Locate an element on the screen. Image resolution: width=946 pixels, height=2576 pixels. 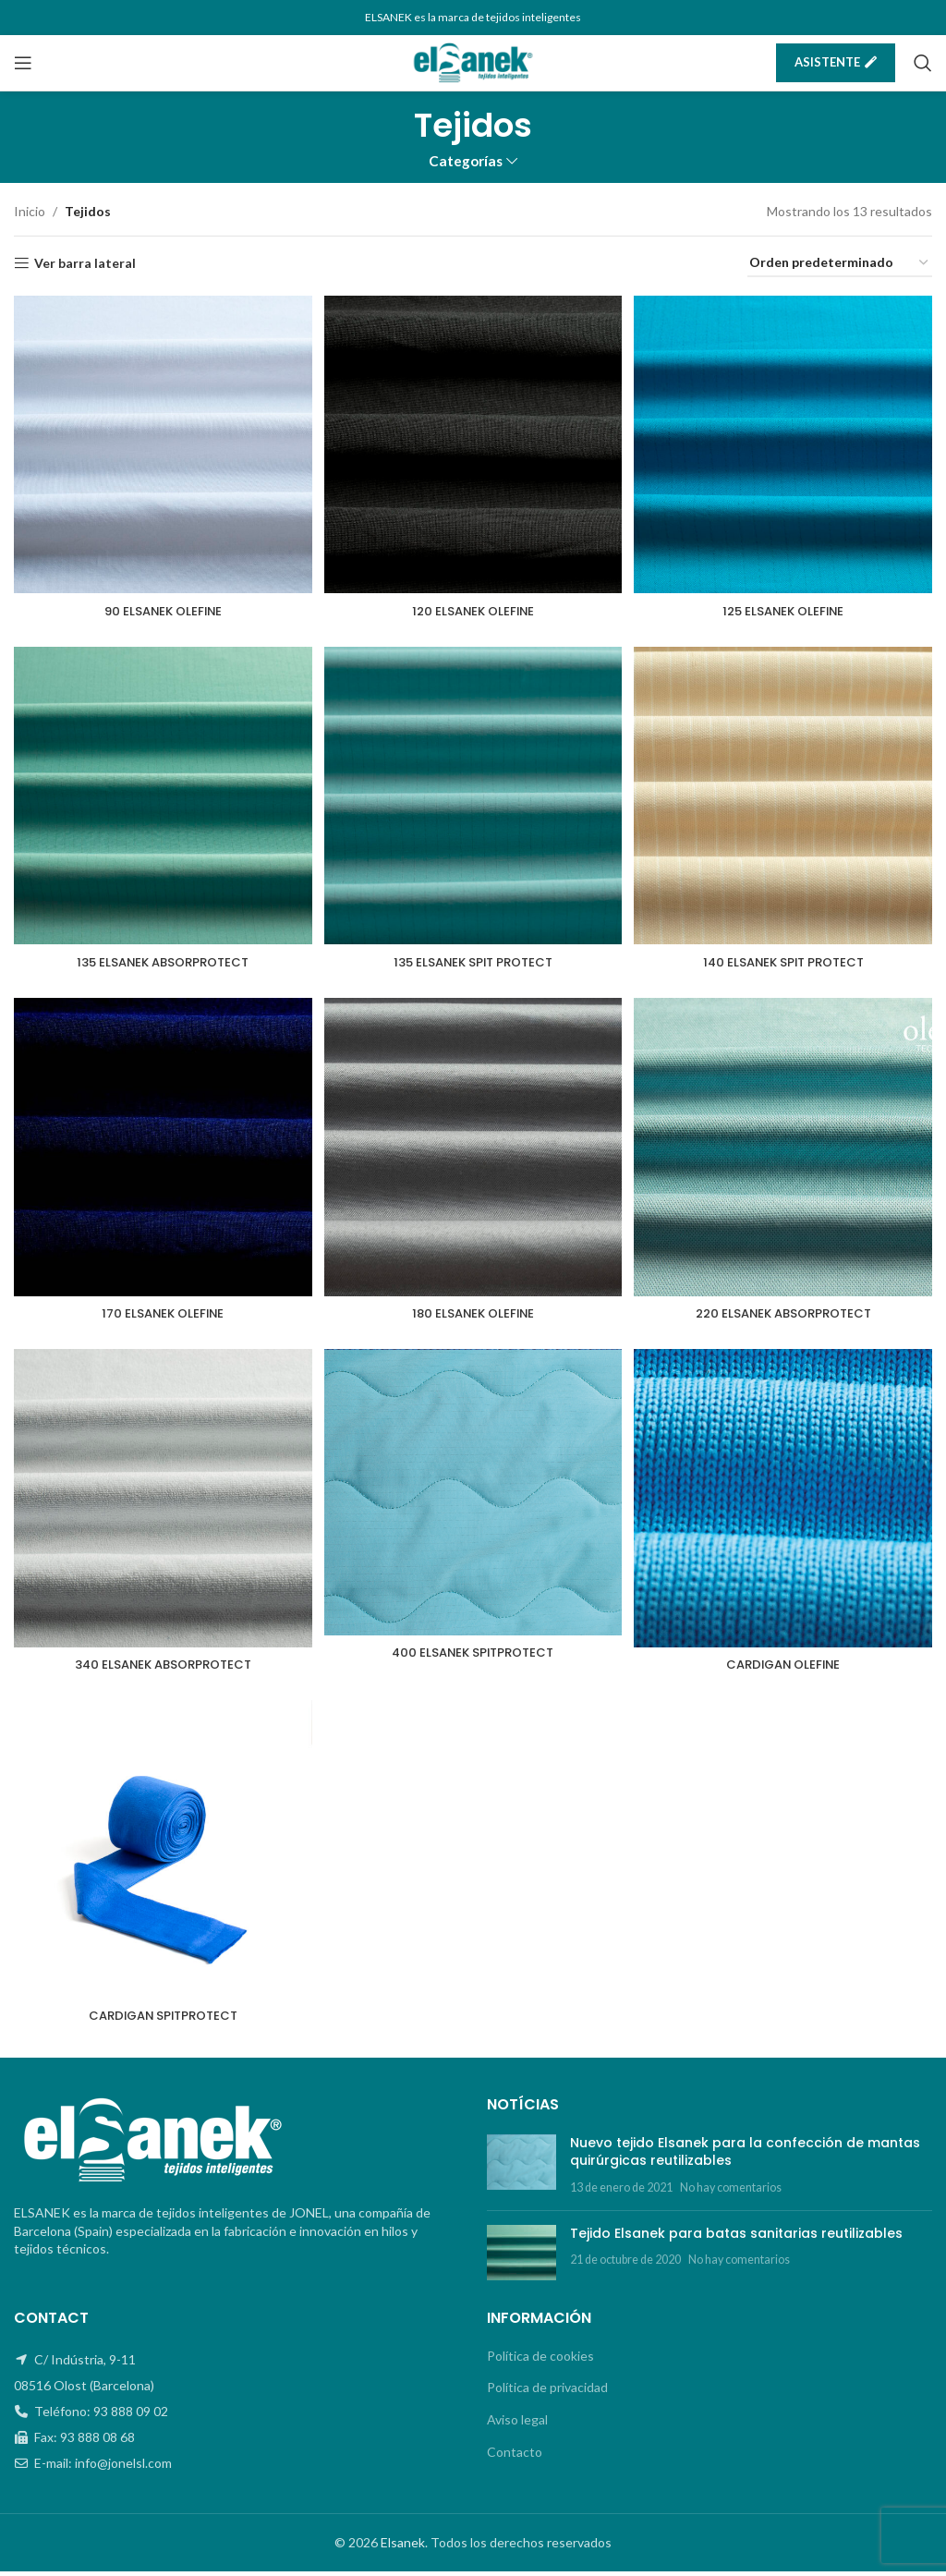
[340 ELSANEK ABSORPROTECT] is located at coordinates (161, 1502).